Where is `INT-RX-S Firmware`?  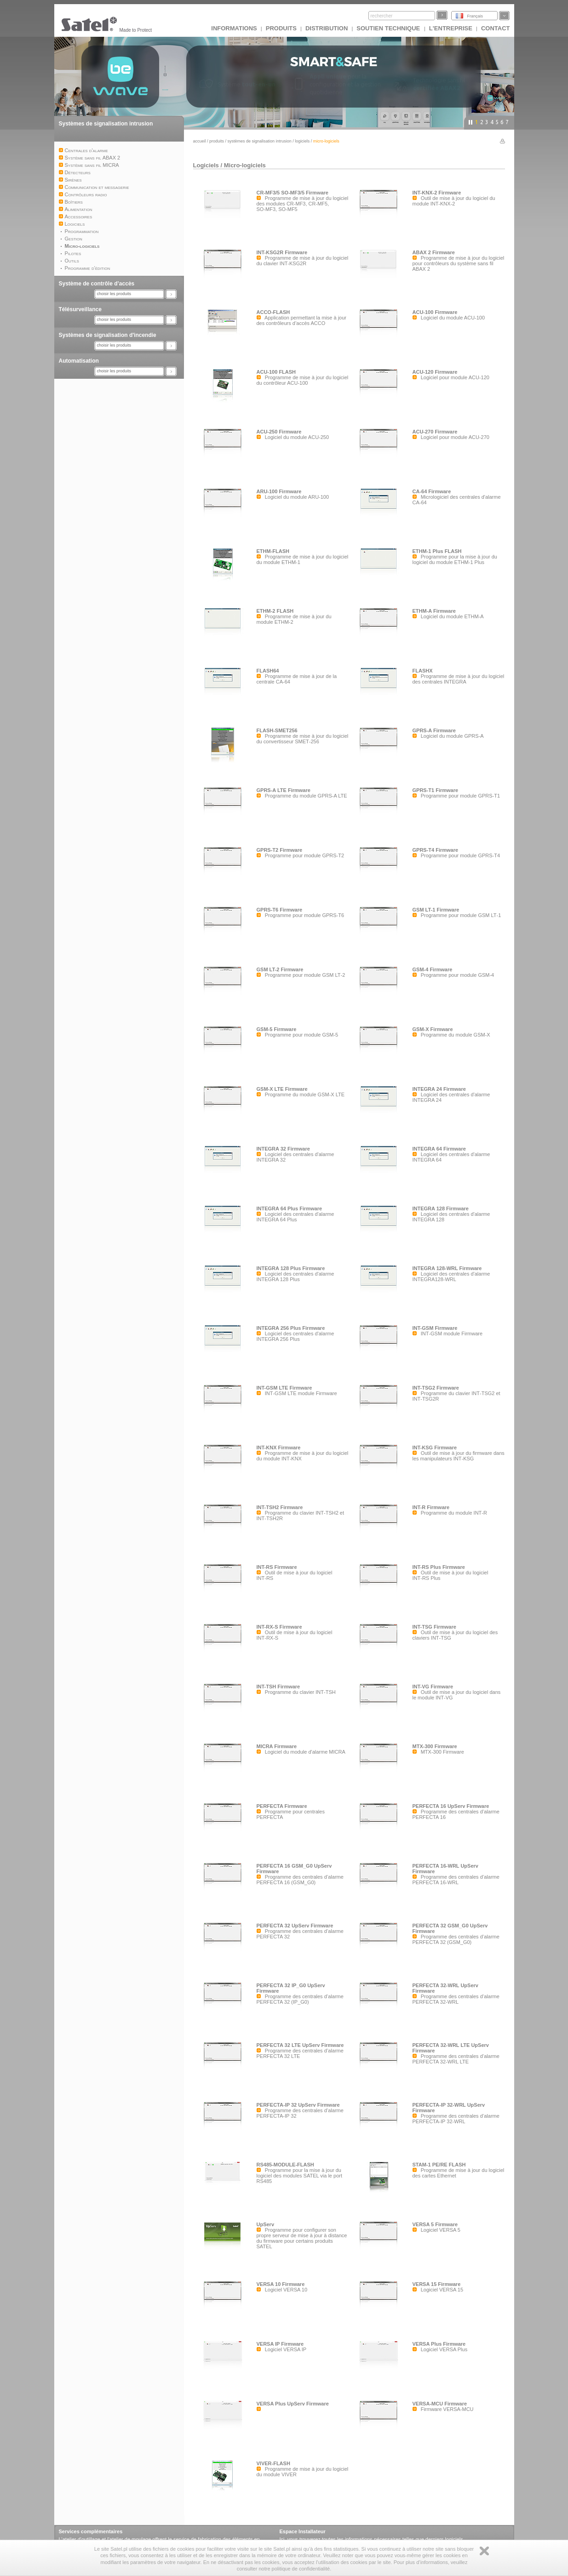
INT-RX-S Firmware is located at coordinates (279, 1627).